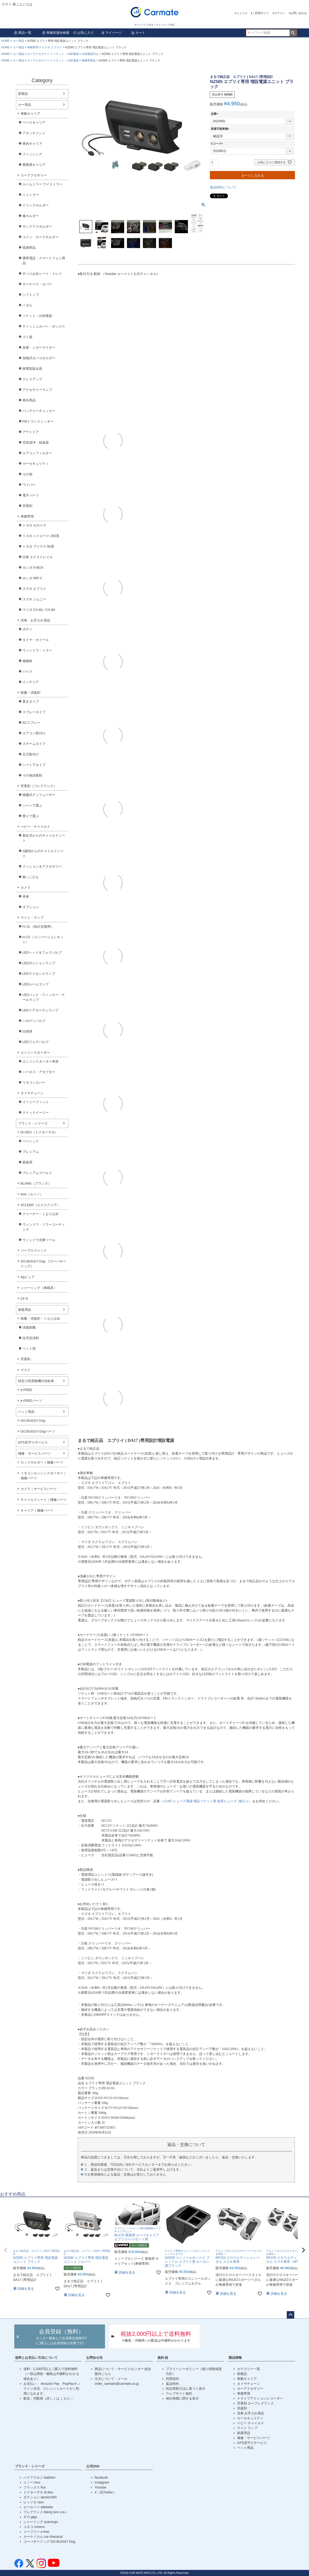 Image resolution: width=309 pixels, height=2576 pixels. What do you see at coordinates (29, 400) in the screenshot?
I see `車外用品` at bounding box center [29, 400].